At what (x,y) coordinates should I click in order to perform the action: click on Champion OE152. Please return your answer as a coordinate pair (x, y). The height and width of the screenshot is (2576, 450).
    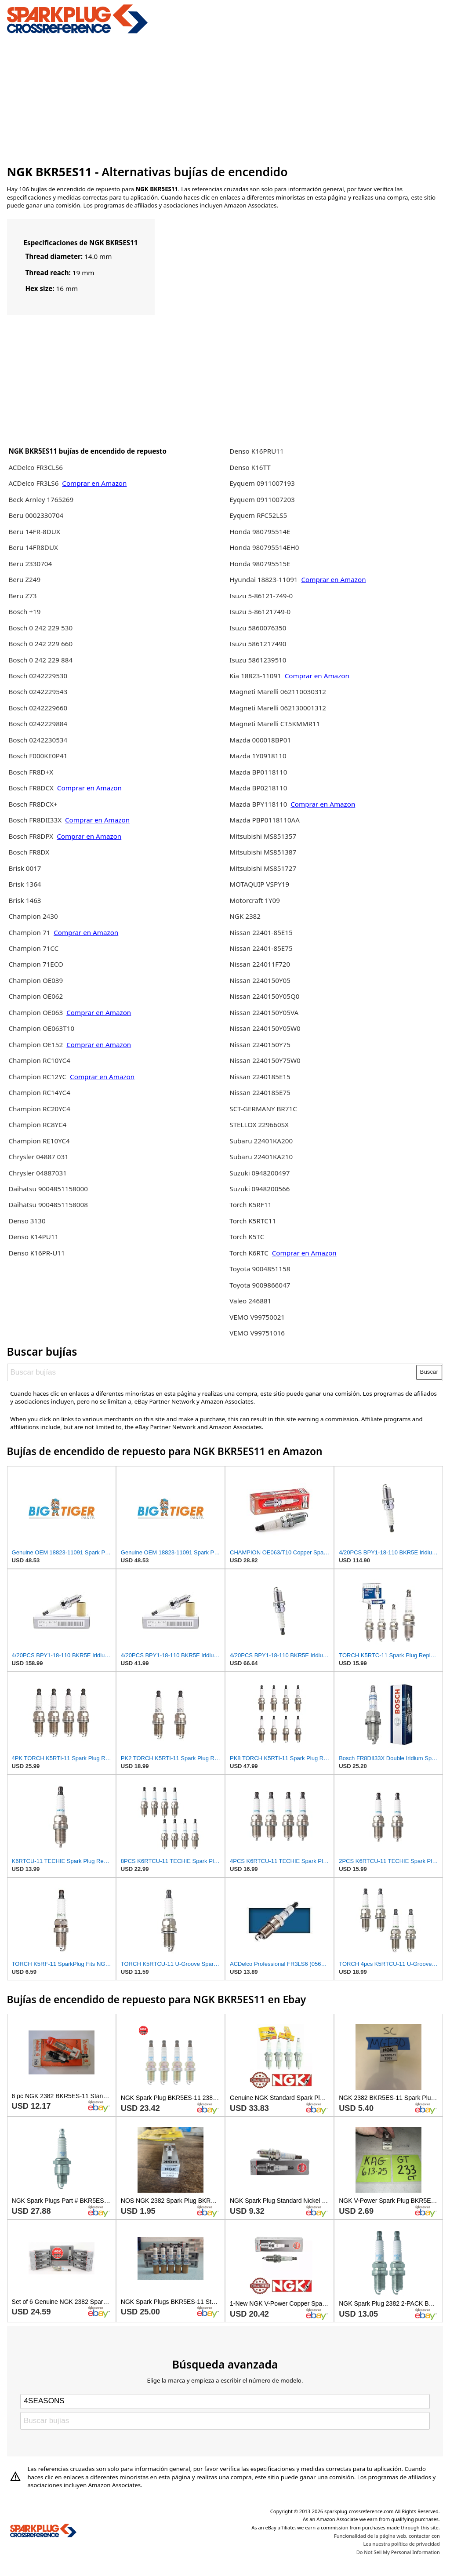
    Looking at the image, I should click on (36, 1044).